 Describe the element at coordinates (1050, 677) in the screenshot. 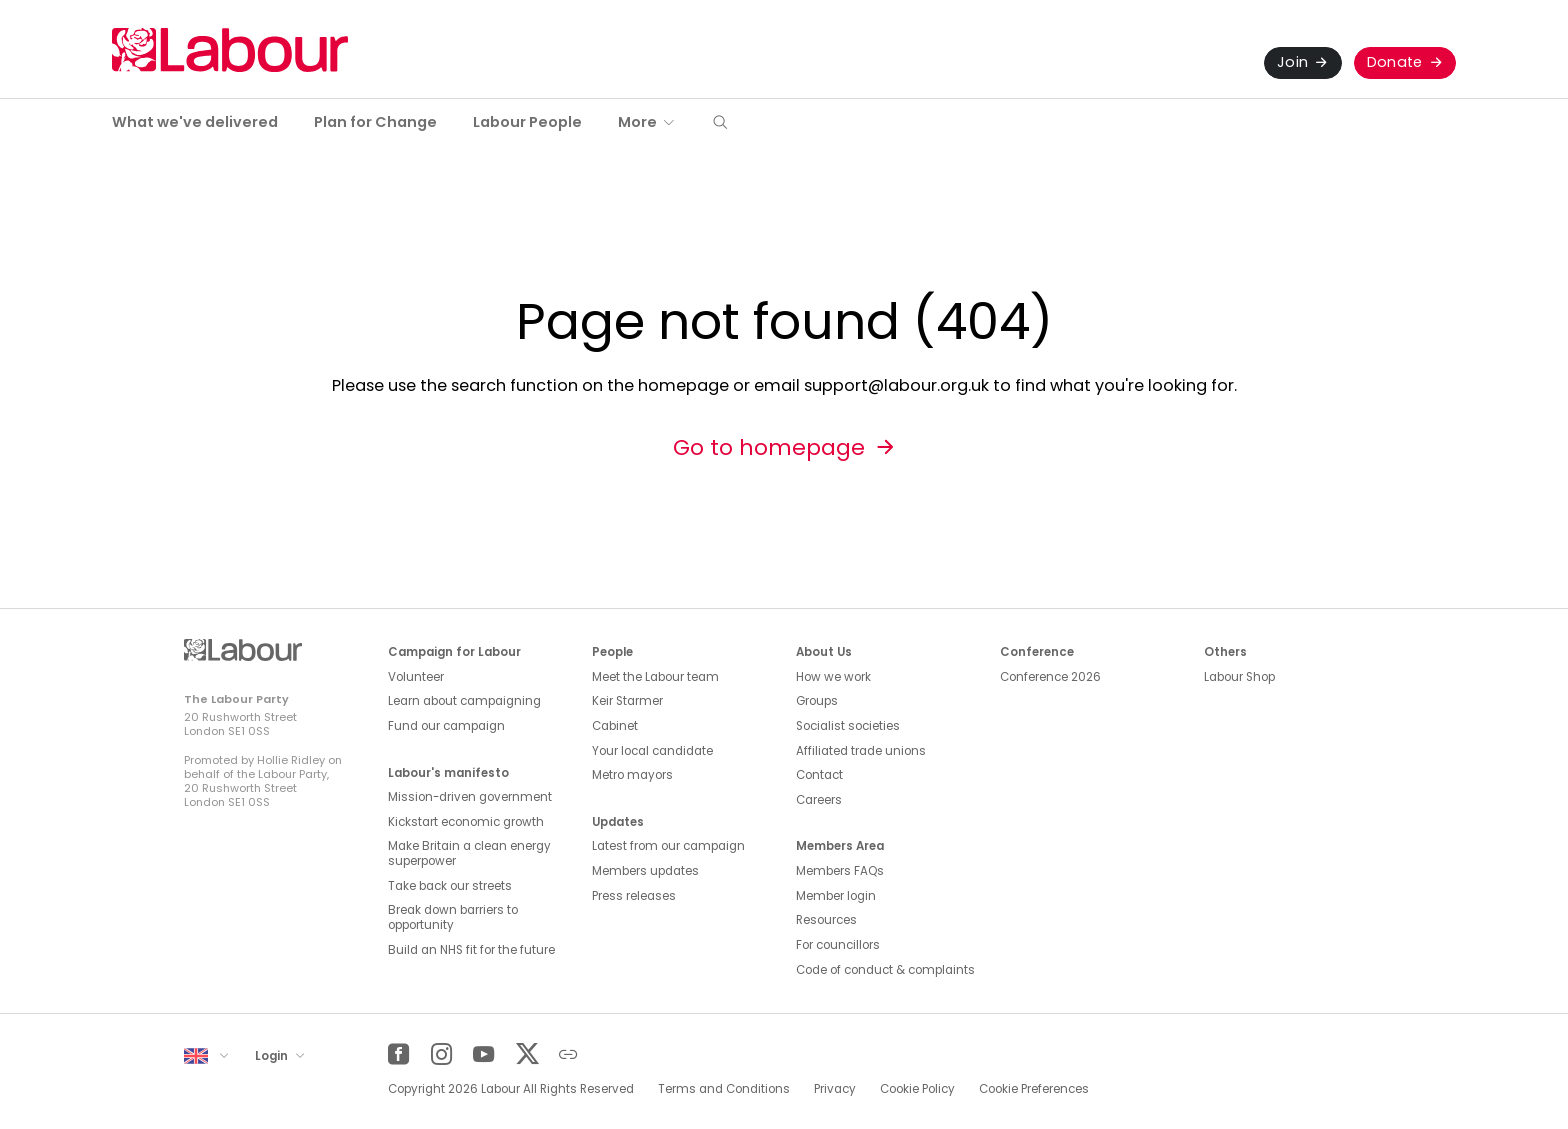

I see `Conference 2026` at that location.